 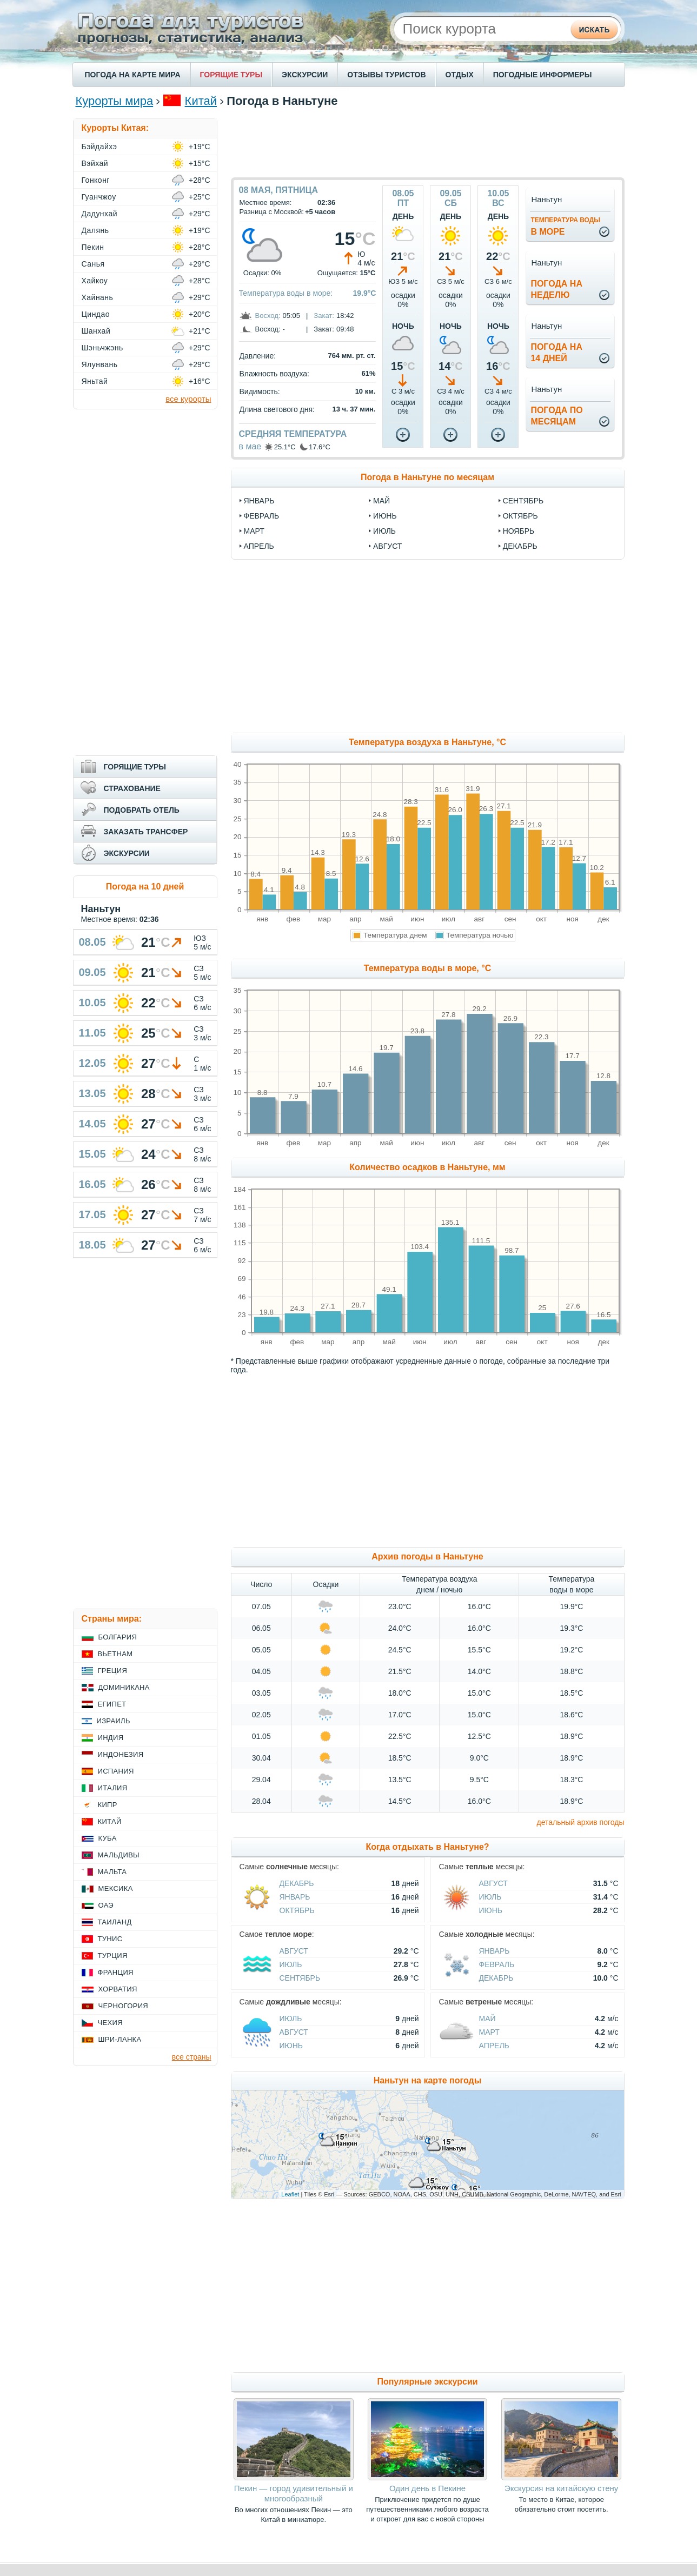 I want to click on март, so click(x=254, y=531).